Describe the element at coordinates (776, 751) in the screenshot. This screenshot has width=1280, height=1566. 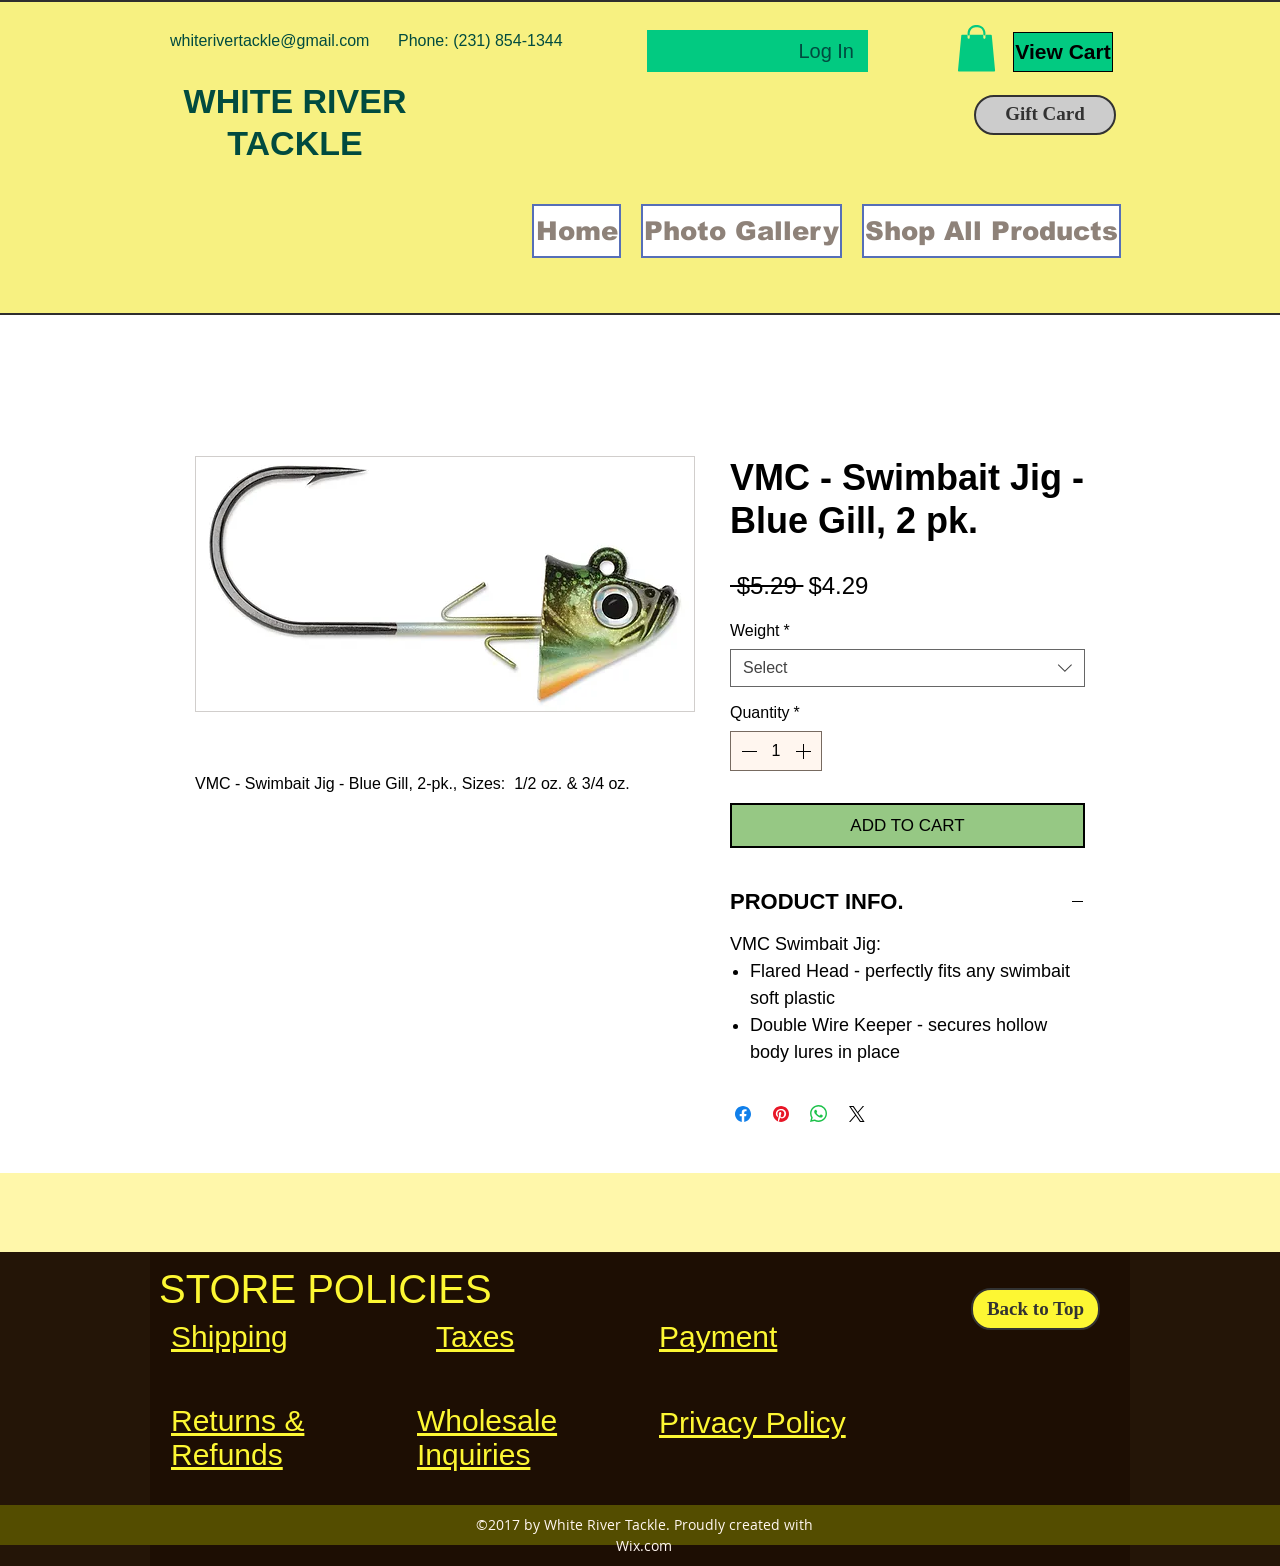
I see `[spinbutton]` at that location.